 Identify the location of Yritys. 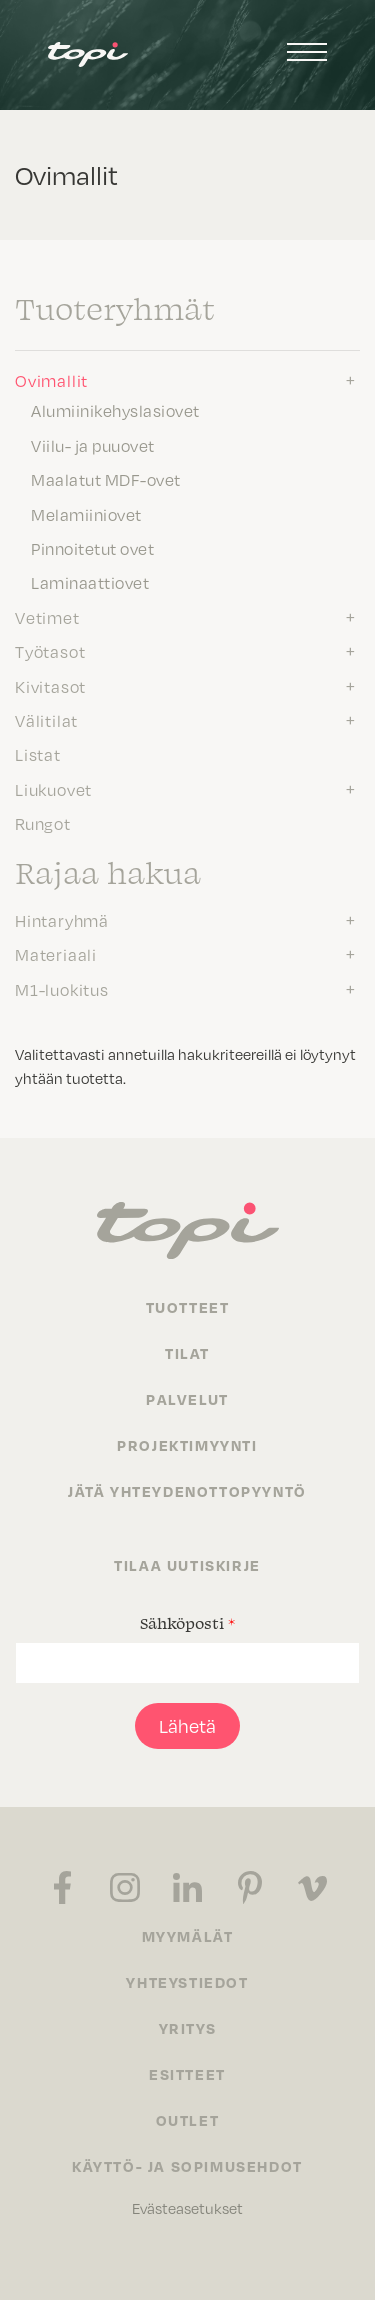
(188, 2028).